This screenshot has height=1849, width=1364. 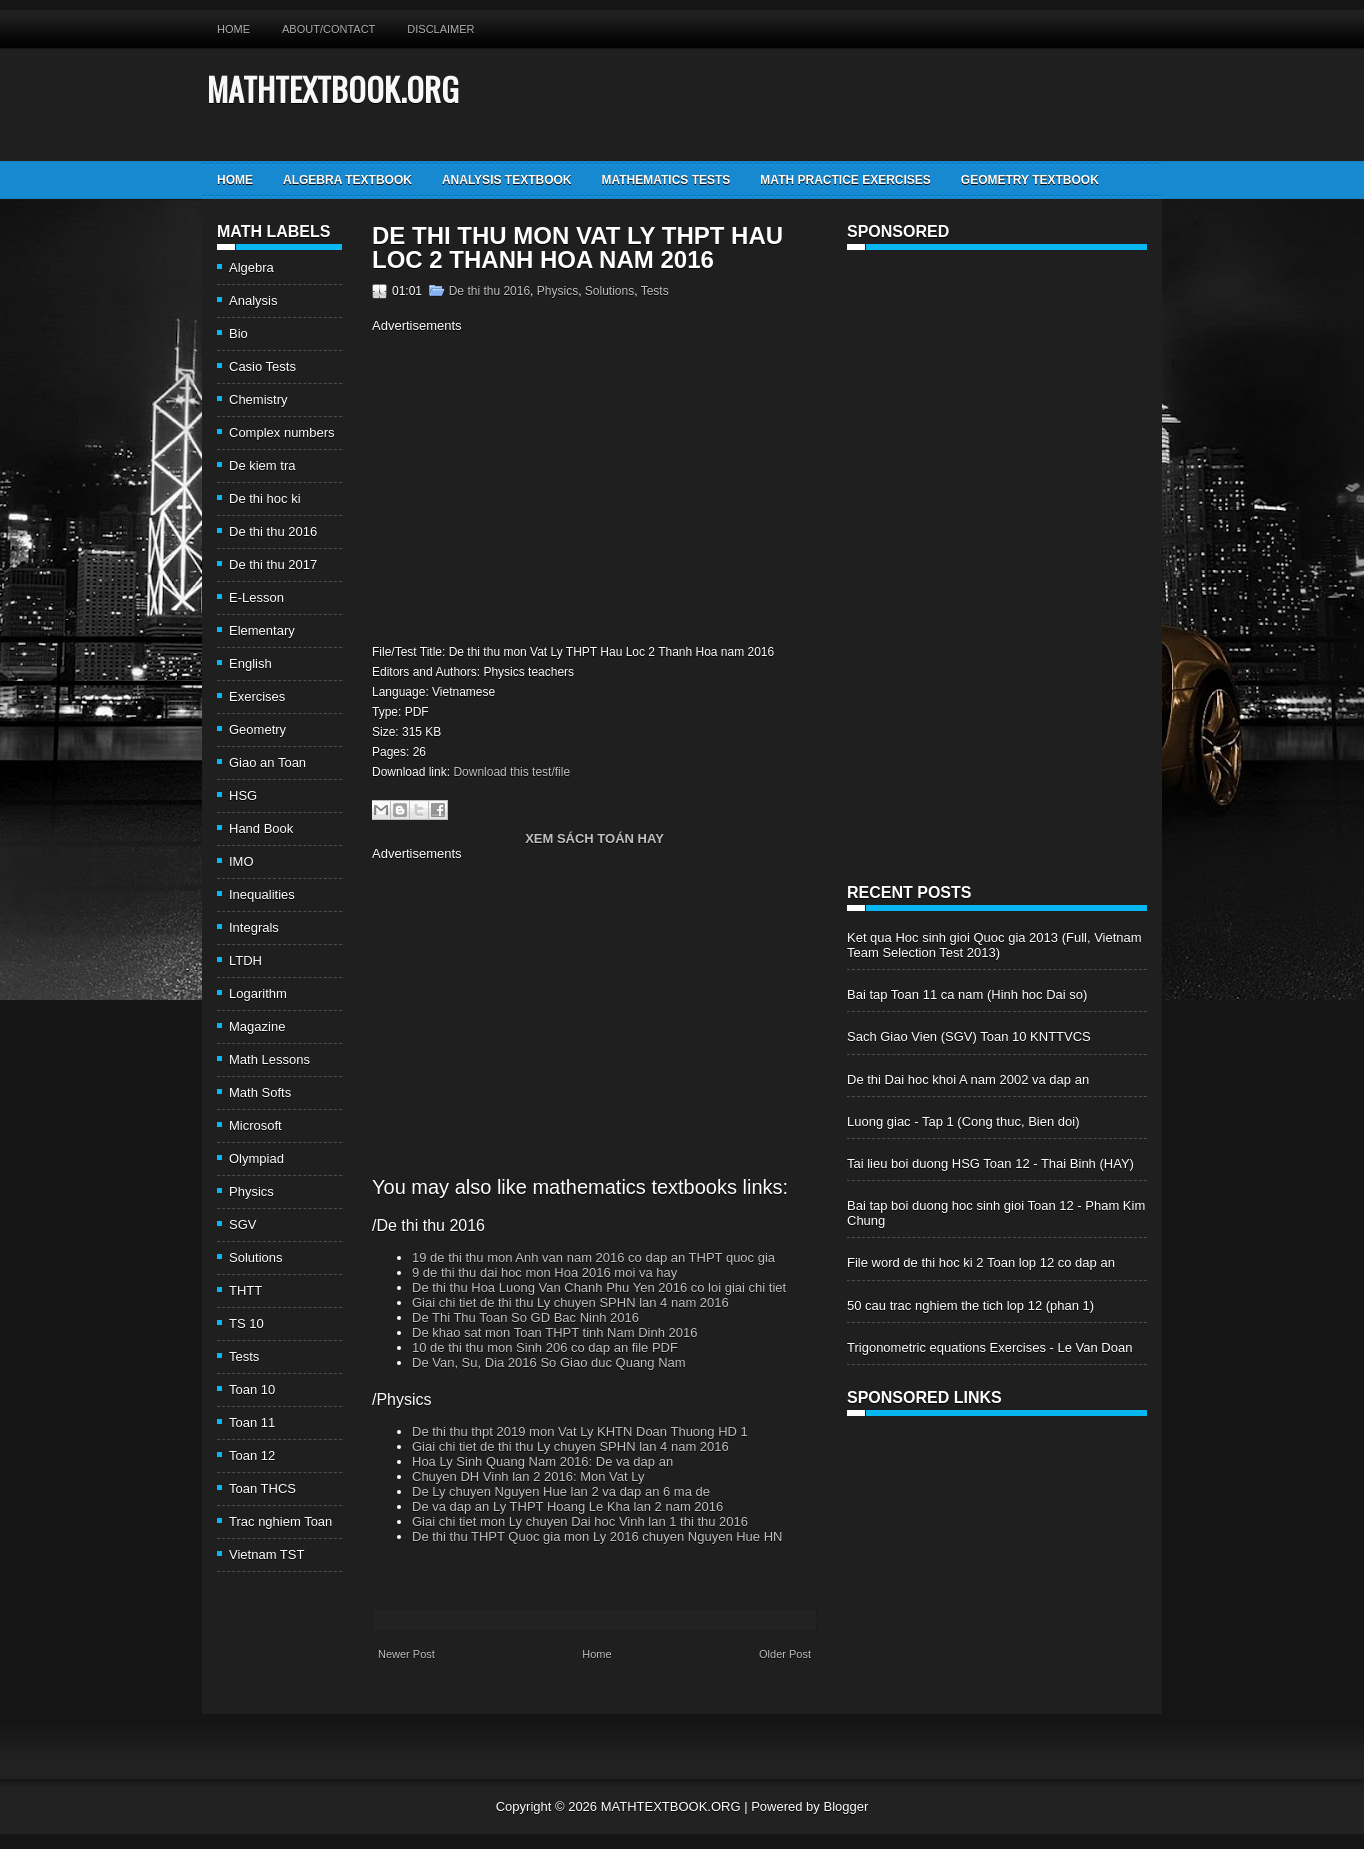 I want to click on Hand Book, so click(x=261, y=828).